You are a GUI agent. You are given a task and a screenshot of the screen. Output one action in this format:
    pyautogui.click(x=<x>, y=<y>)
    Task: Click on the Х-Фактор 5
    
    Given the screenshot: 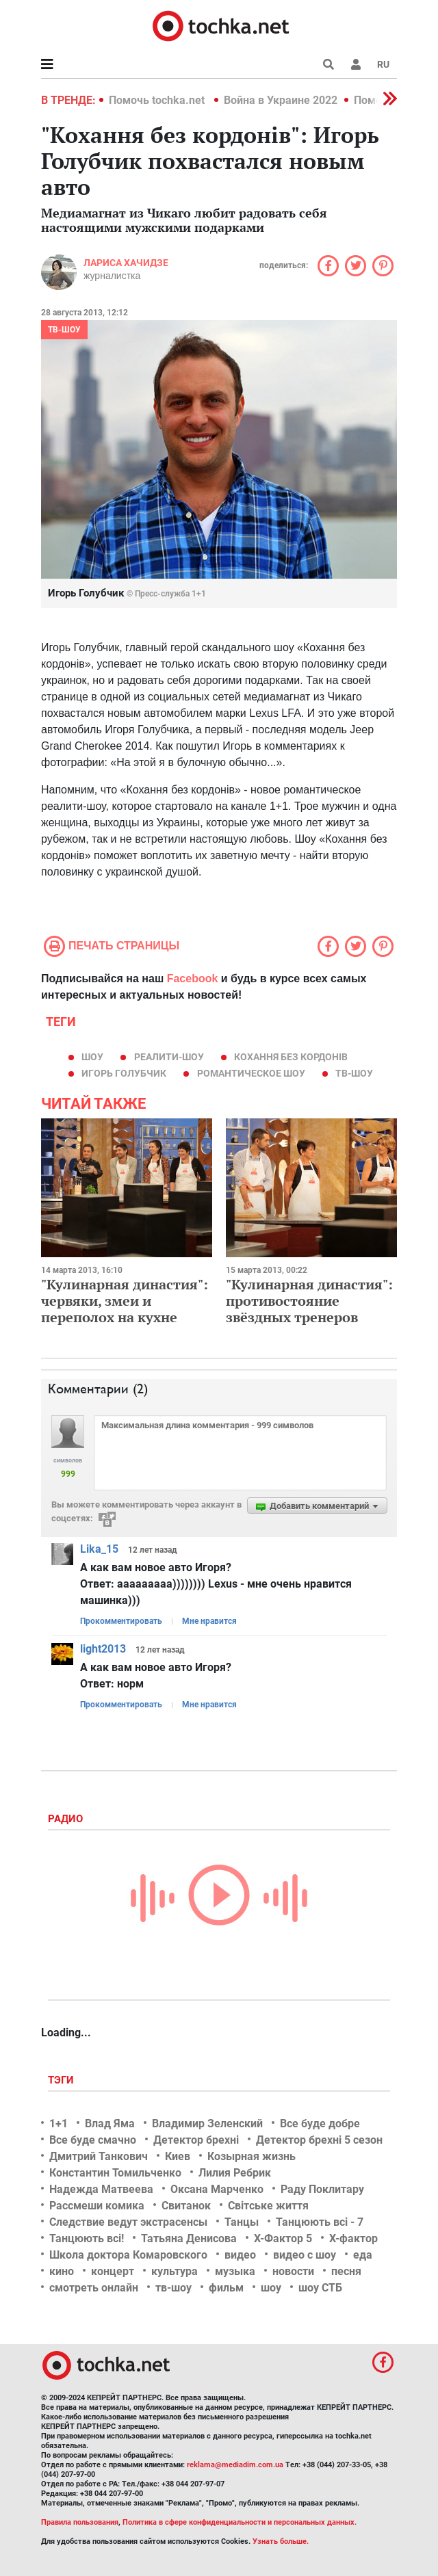 What is the action you would take?
    pyautogui.click(x=283, y=2238)
    